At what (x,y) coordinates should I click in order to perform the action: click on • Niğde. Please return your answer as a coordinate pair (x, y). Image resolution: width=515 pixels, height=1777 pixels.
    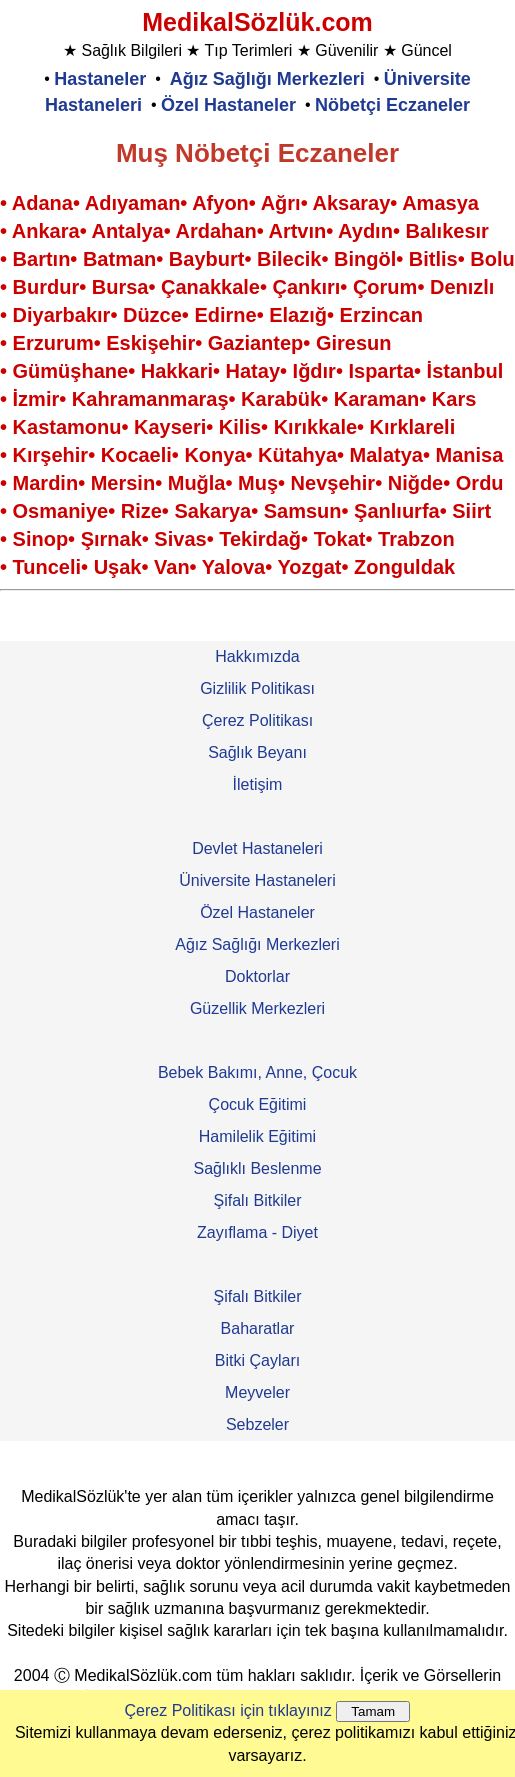
    Looking at the image, I should click on (409, 483).